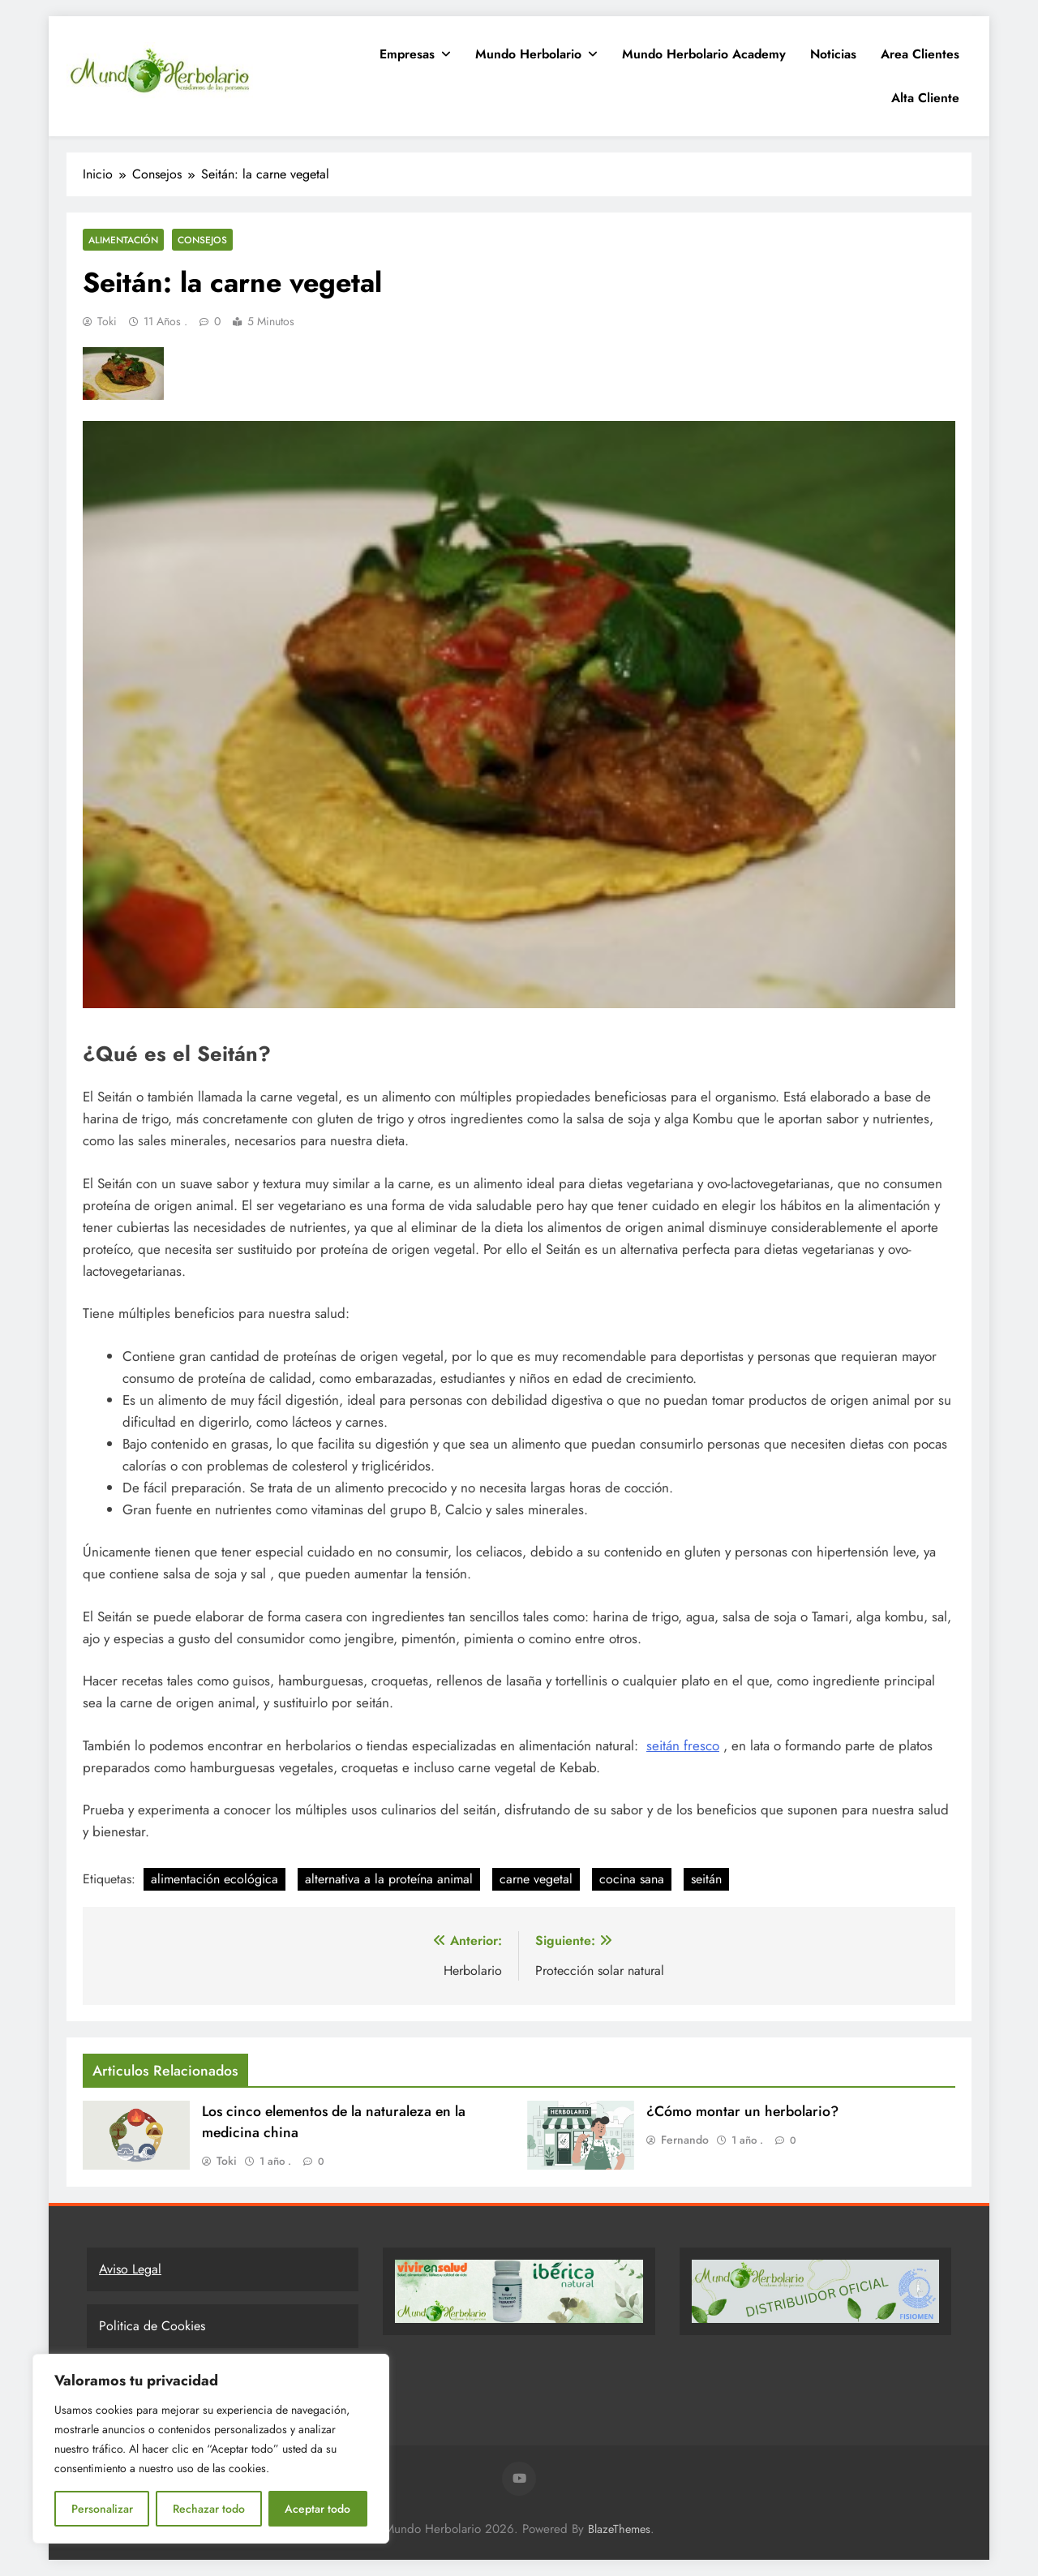  What do you see at coordinates (107, 321) in the screenshot?
I see `Toki` at bounding box center [107, 321].